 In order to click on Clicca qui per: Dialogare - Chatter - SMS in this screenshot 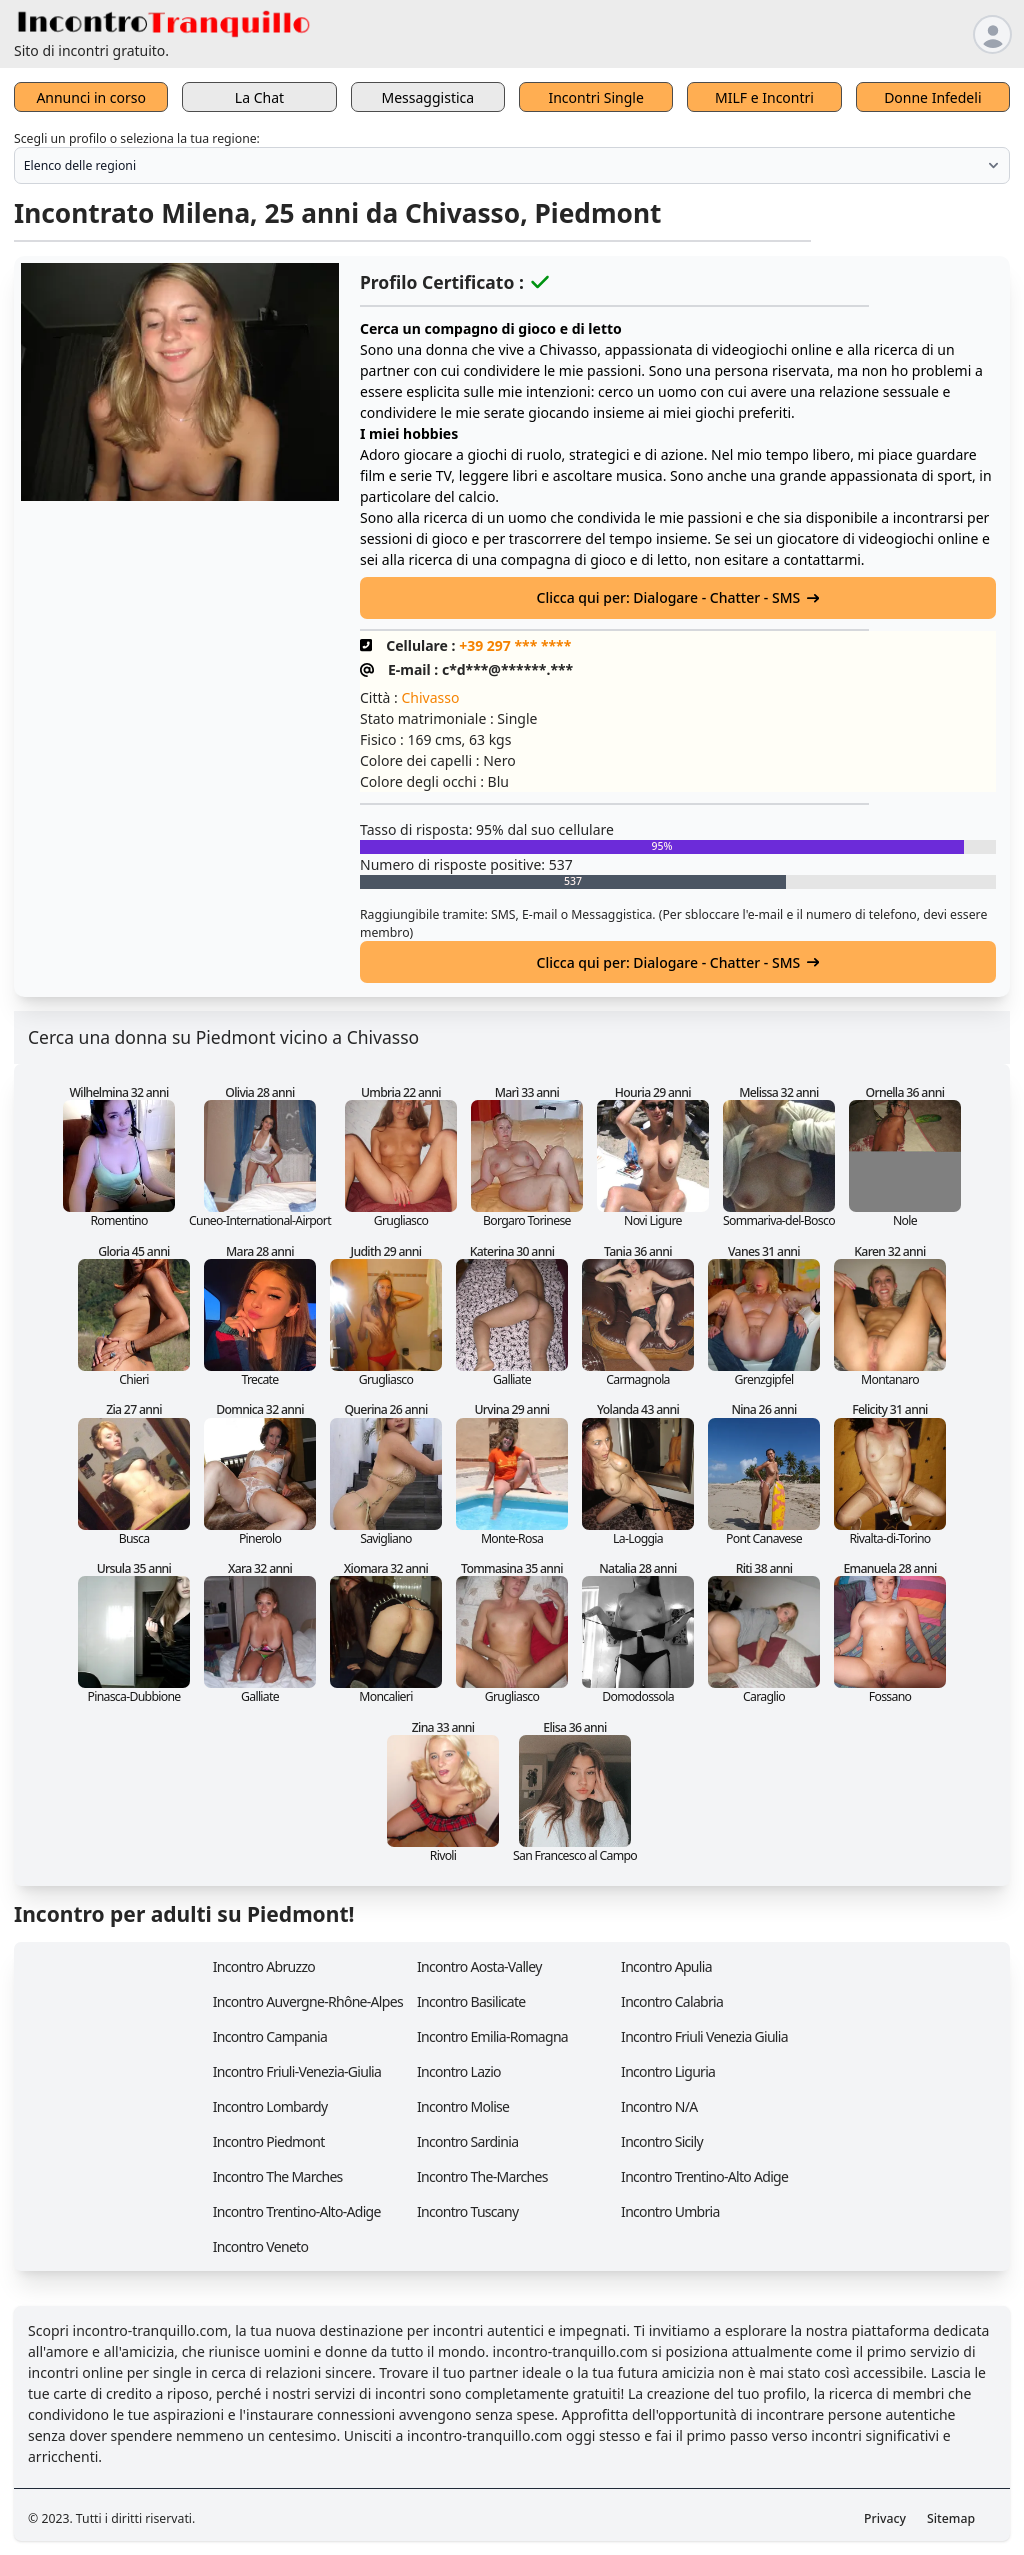, I will do `click(678, 597)`.